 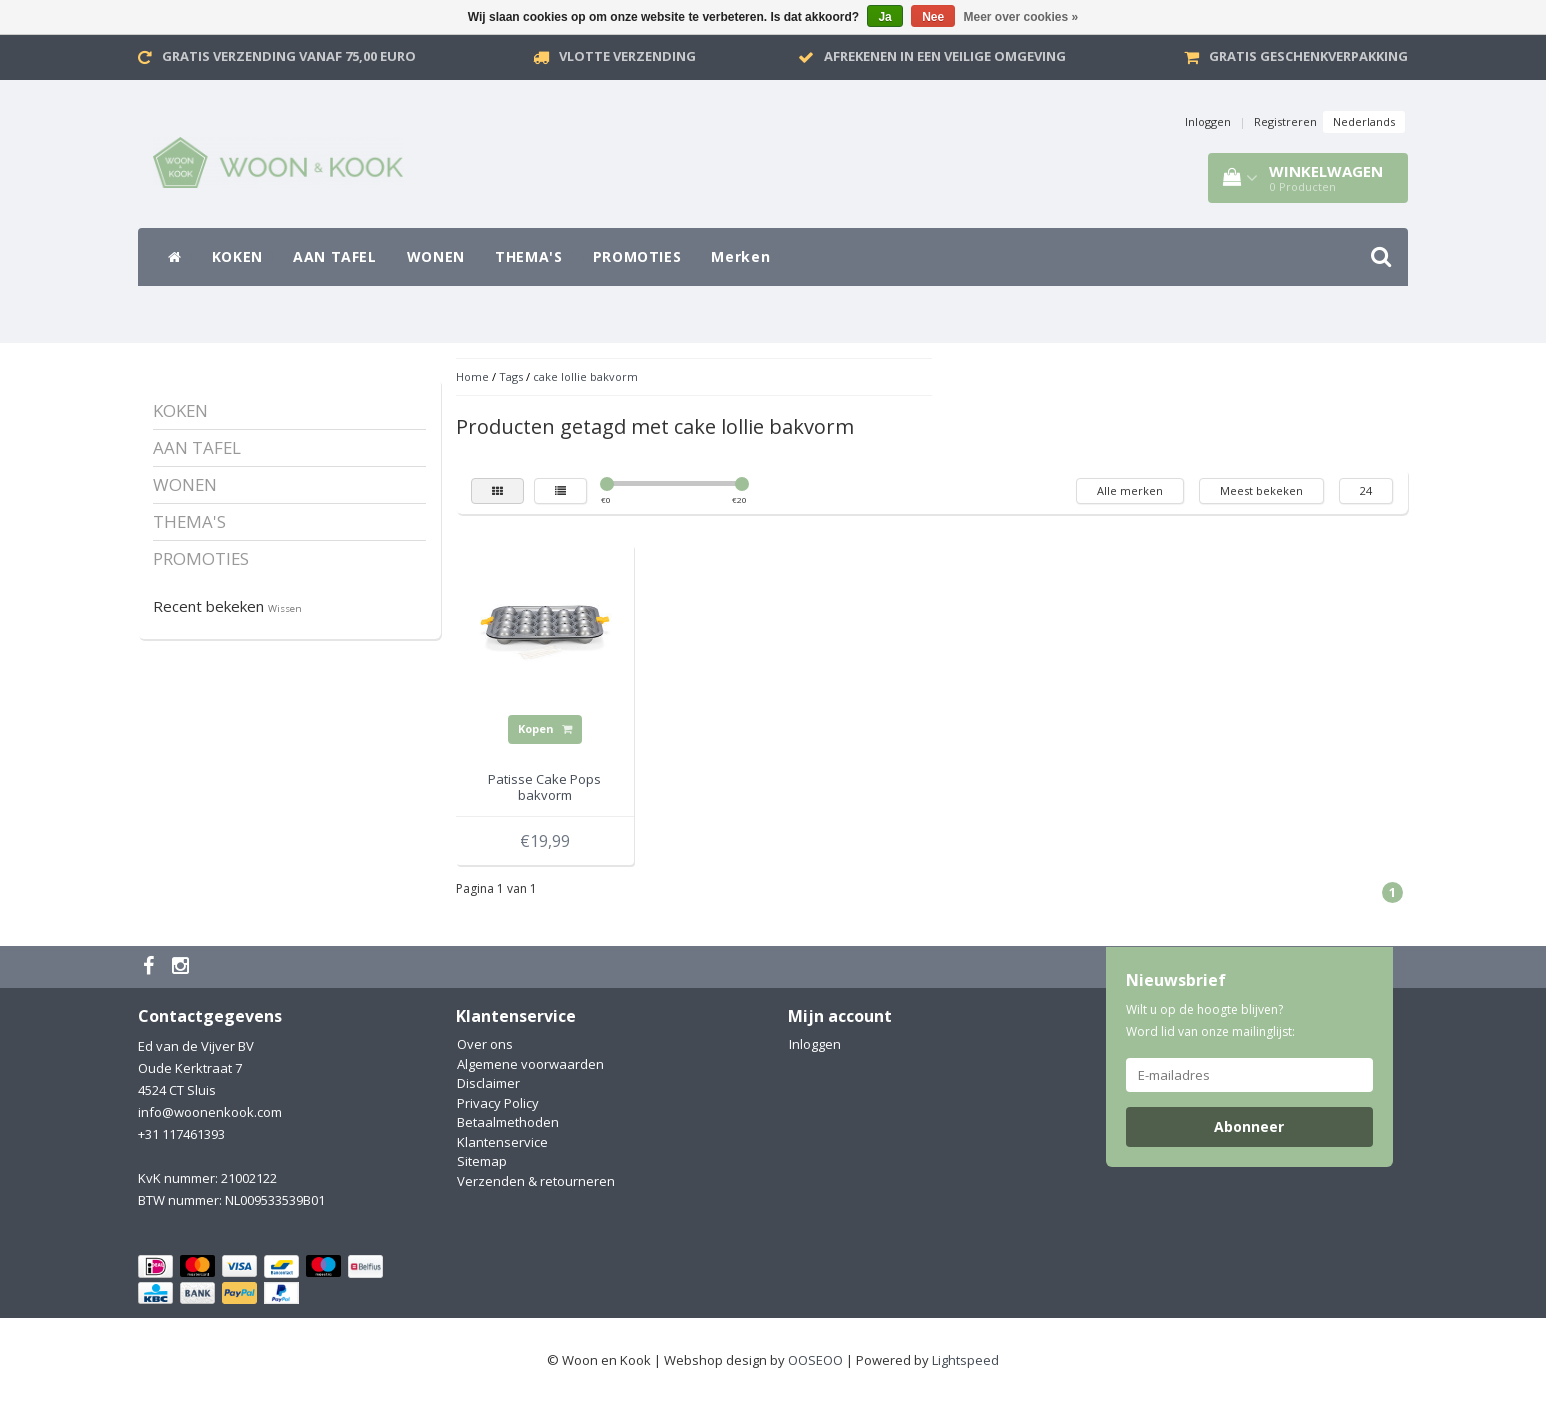 What do you see at coordinates (1249, 1126) in the screenshot?
I see `Abonneer` at bounding box center [1249, 1126].